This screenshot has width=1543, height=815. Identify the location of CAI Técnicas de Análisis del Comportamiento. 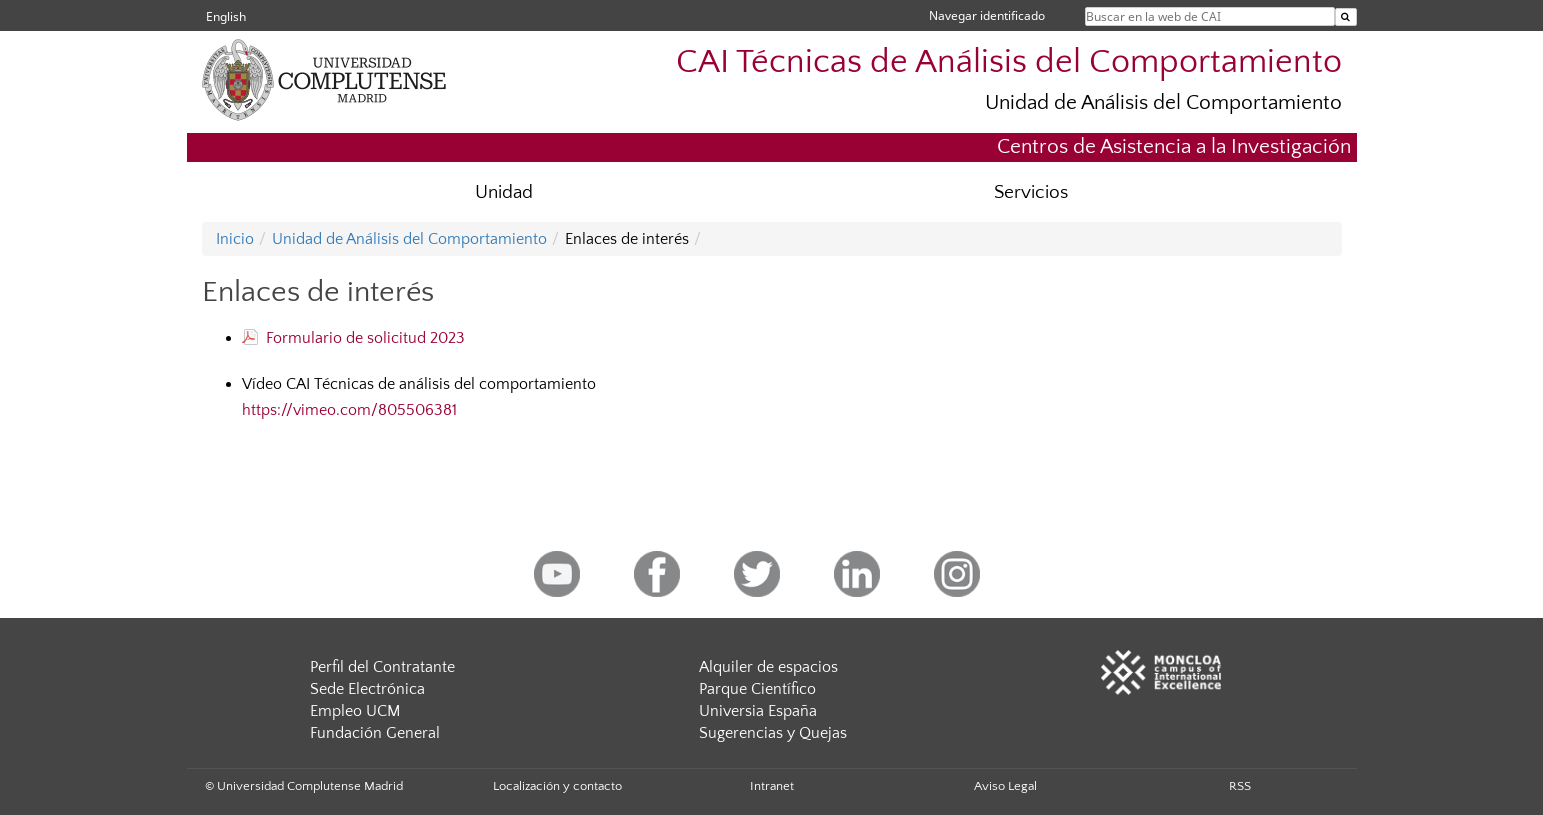
(1009, 62).